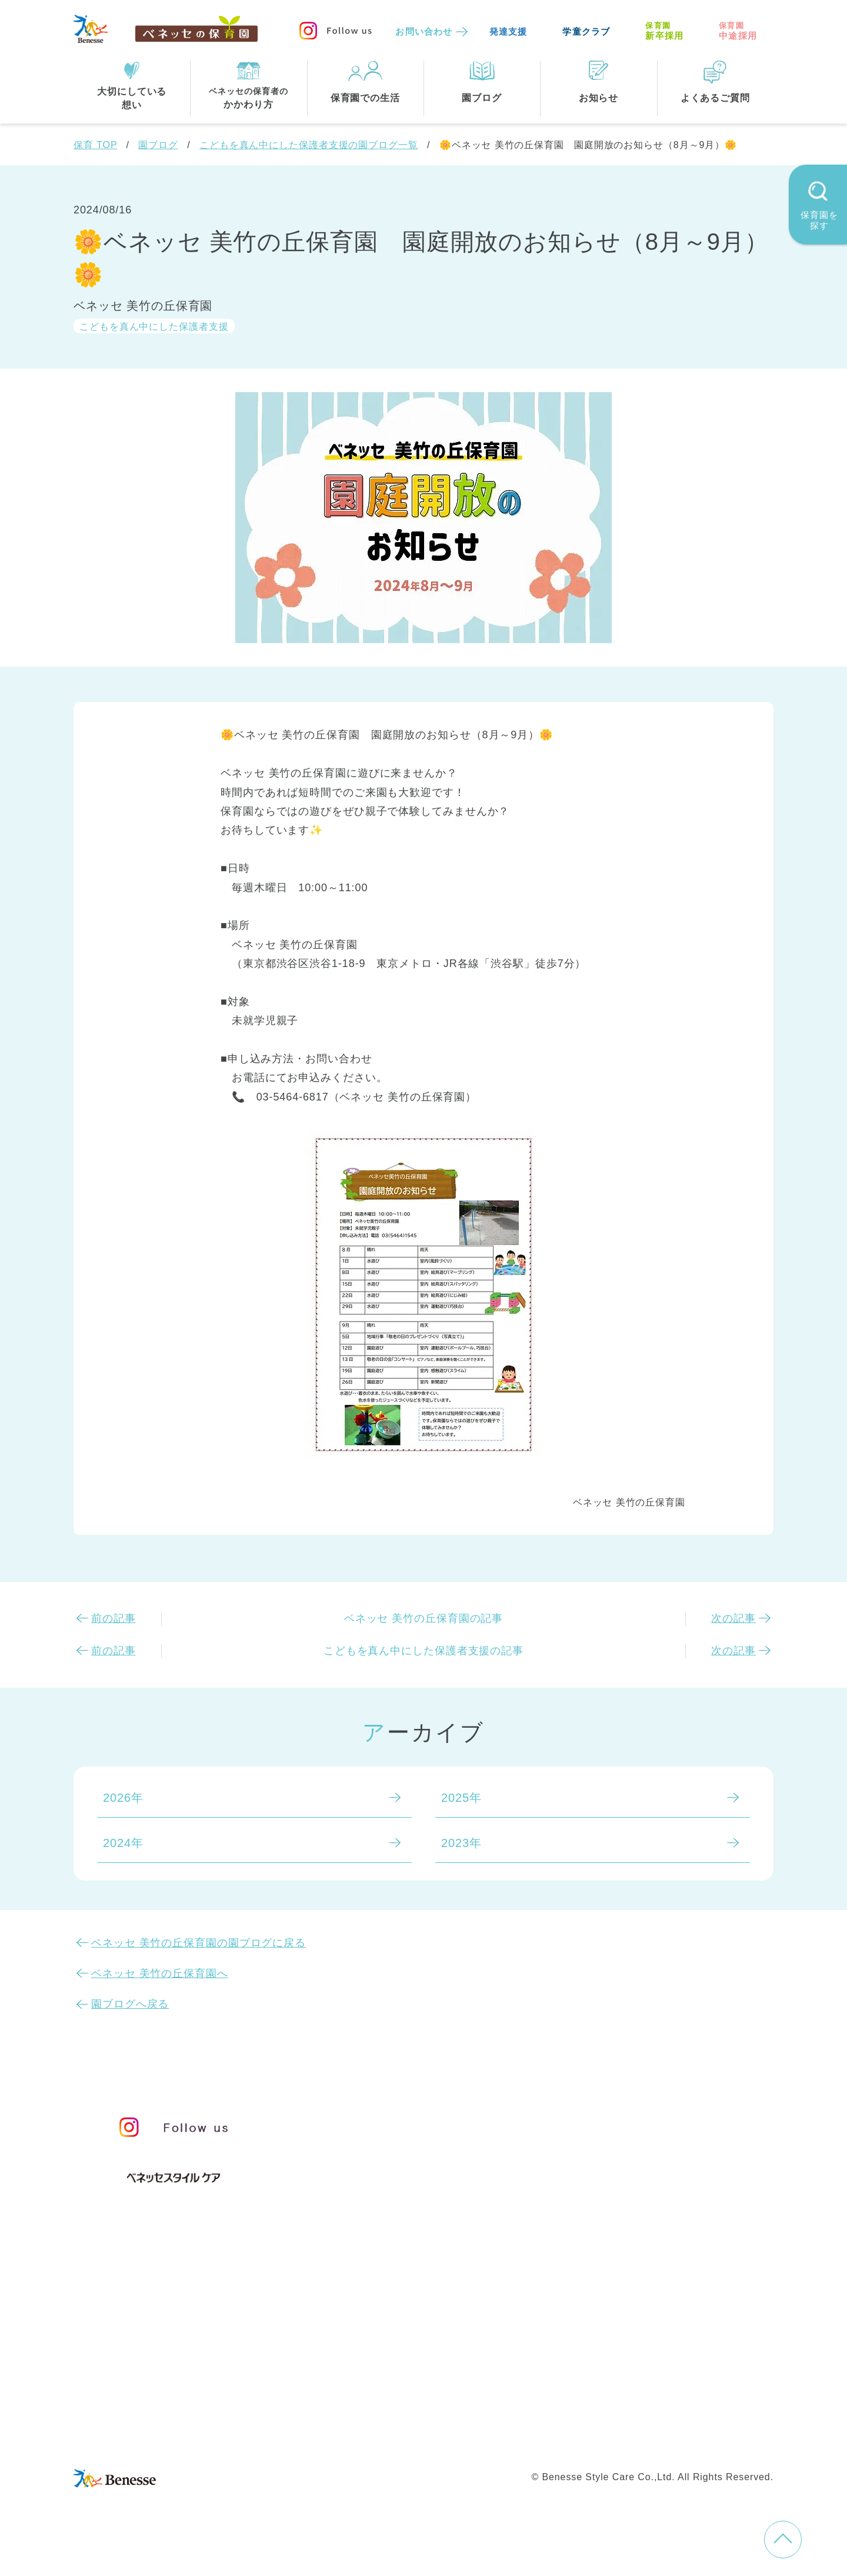  What do you see at coordinates (113, 1618) in the screenshot?
I see `前の記事` at bounding box center [113, 1618].